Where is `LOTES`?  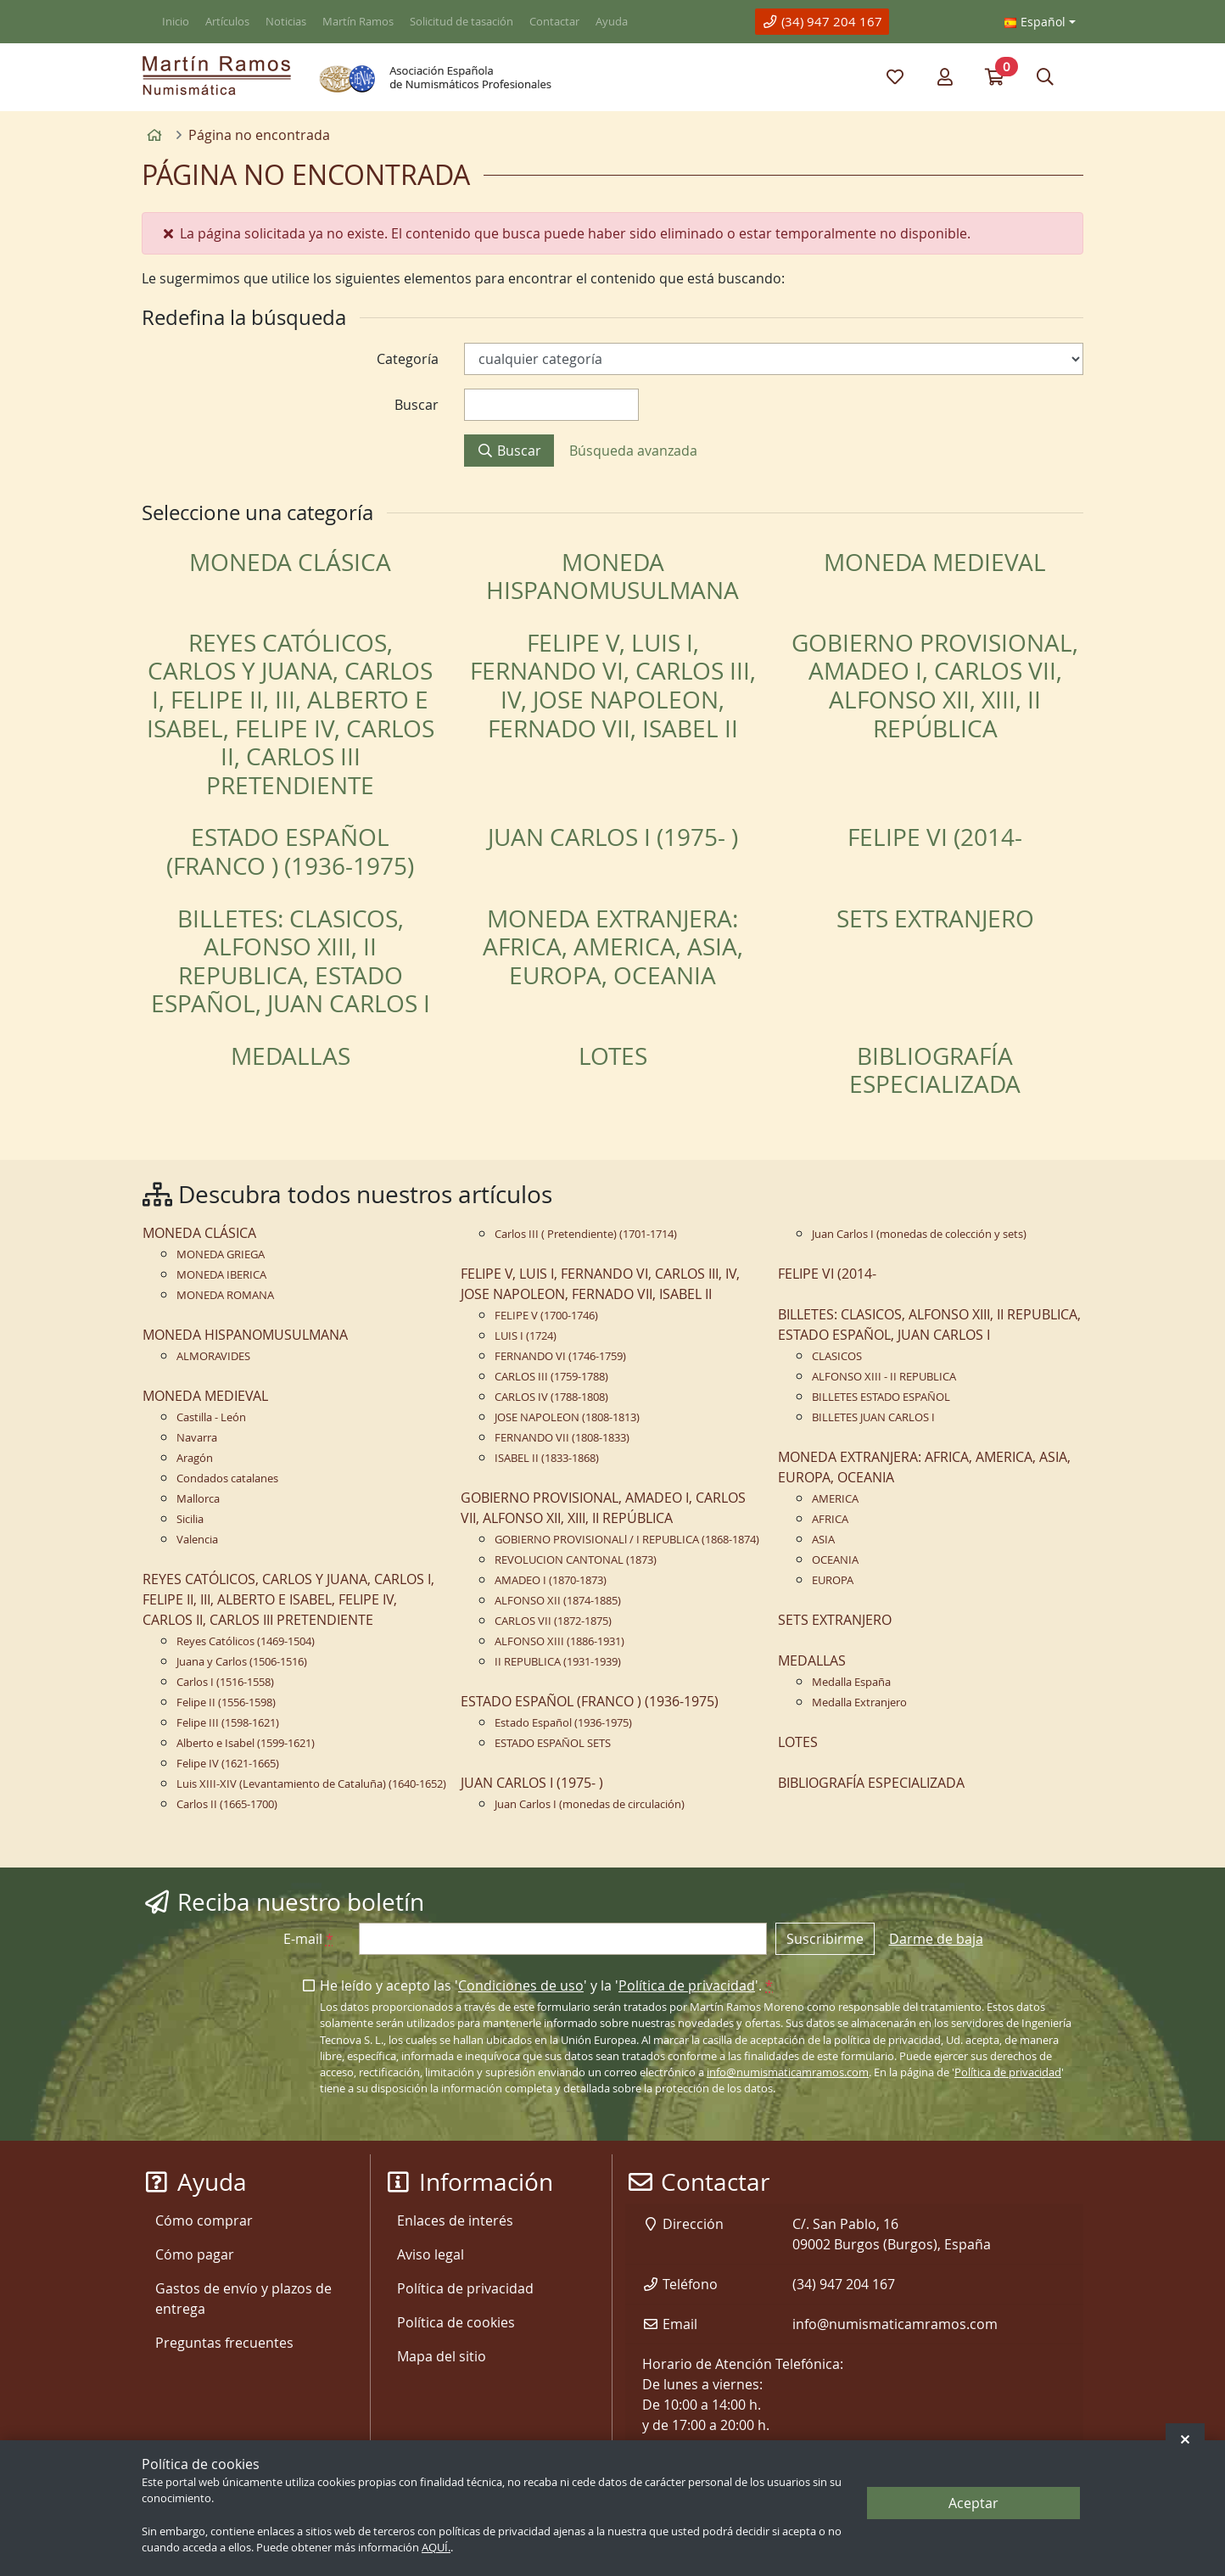
LOTES is located at coordinates (613, 1056).